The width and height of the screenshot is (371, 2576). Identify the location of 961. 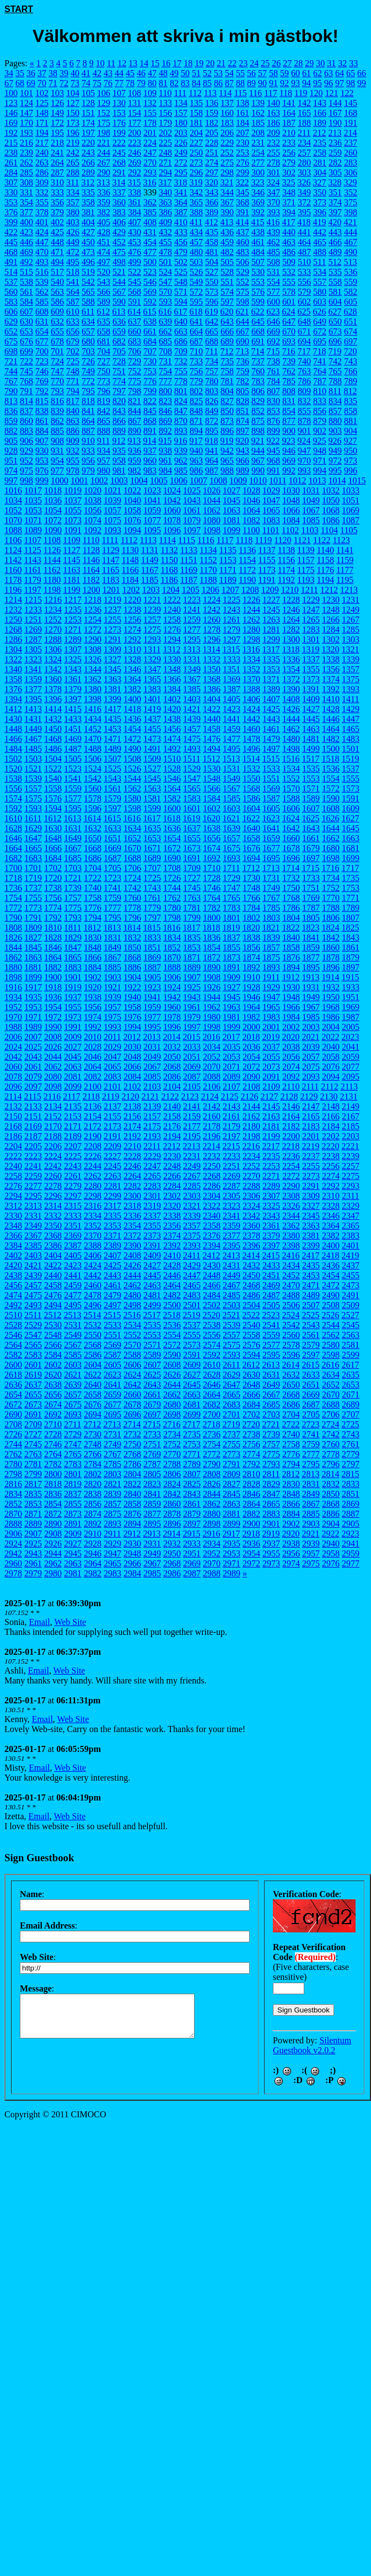
(165, 460).